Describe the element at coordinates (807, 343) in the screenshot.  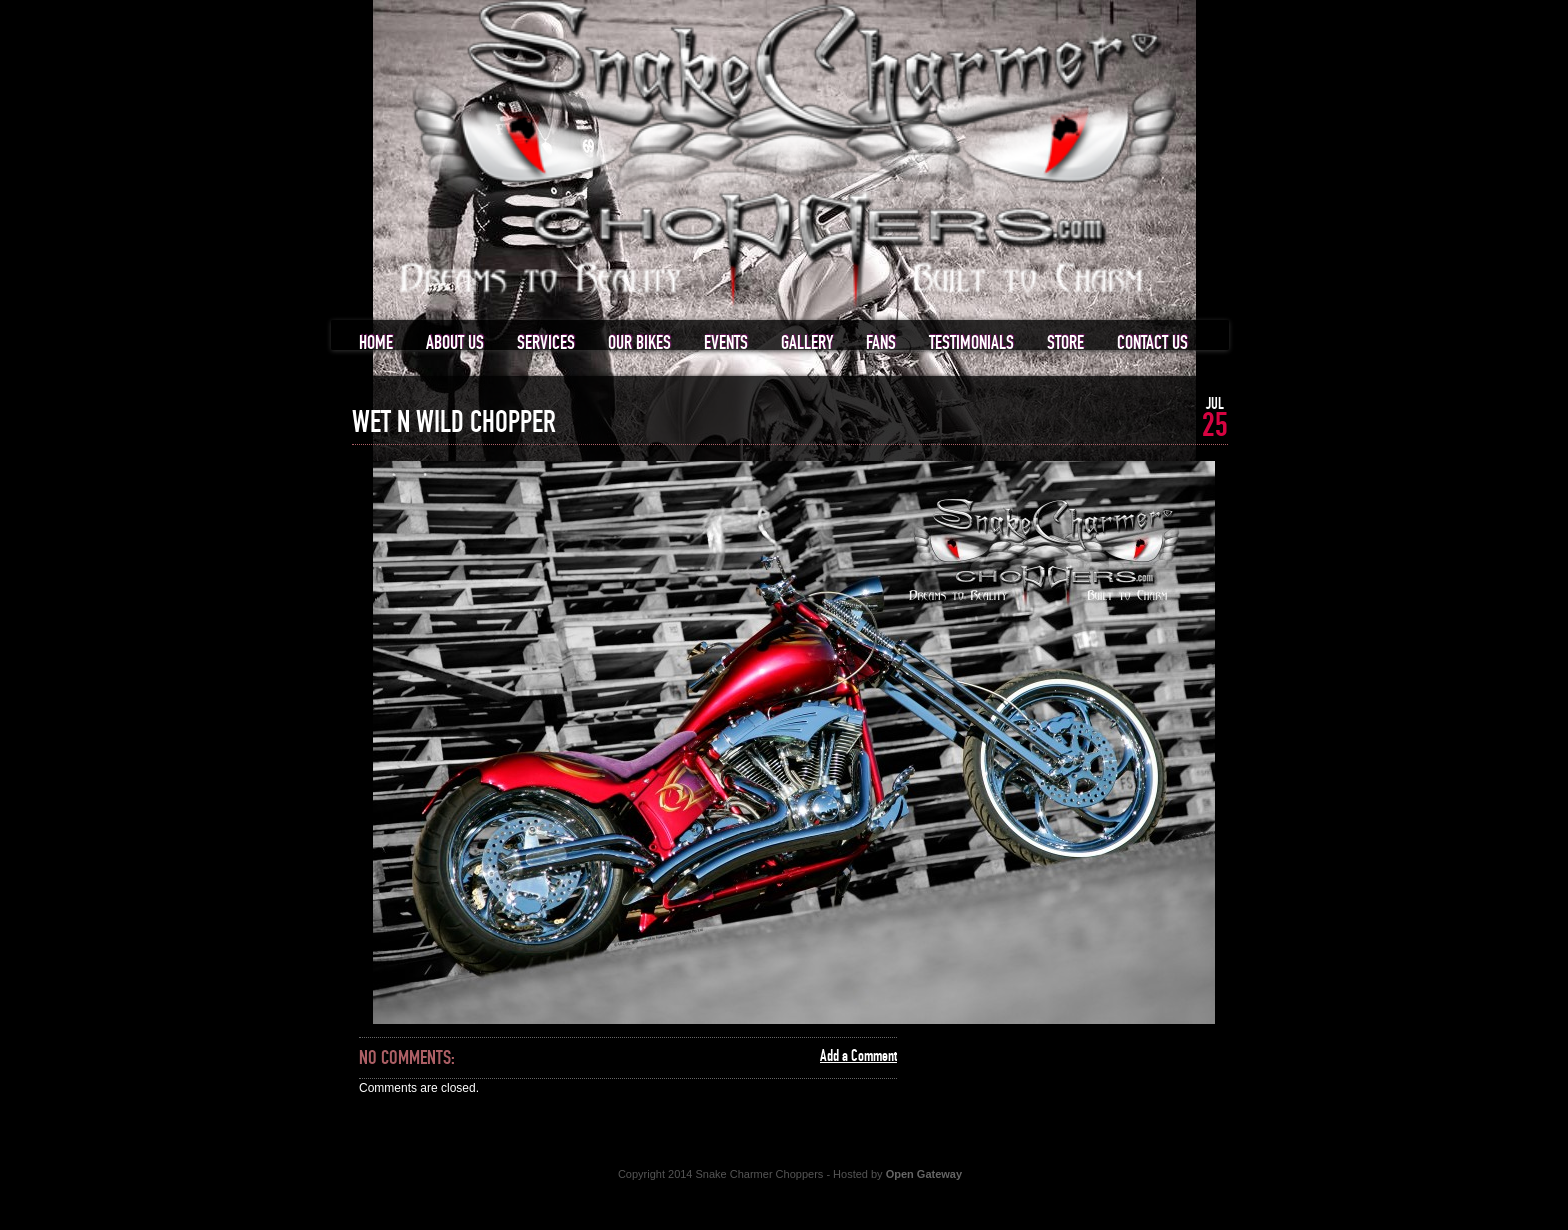
I see `Gallery` at that location.